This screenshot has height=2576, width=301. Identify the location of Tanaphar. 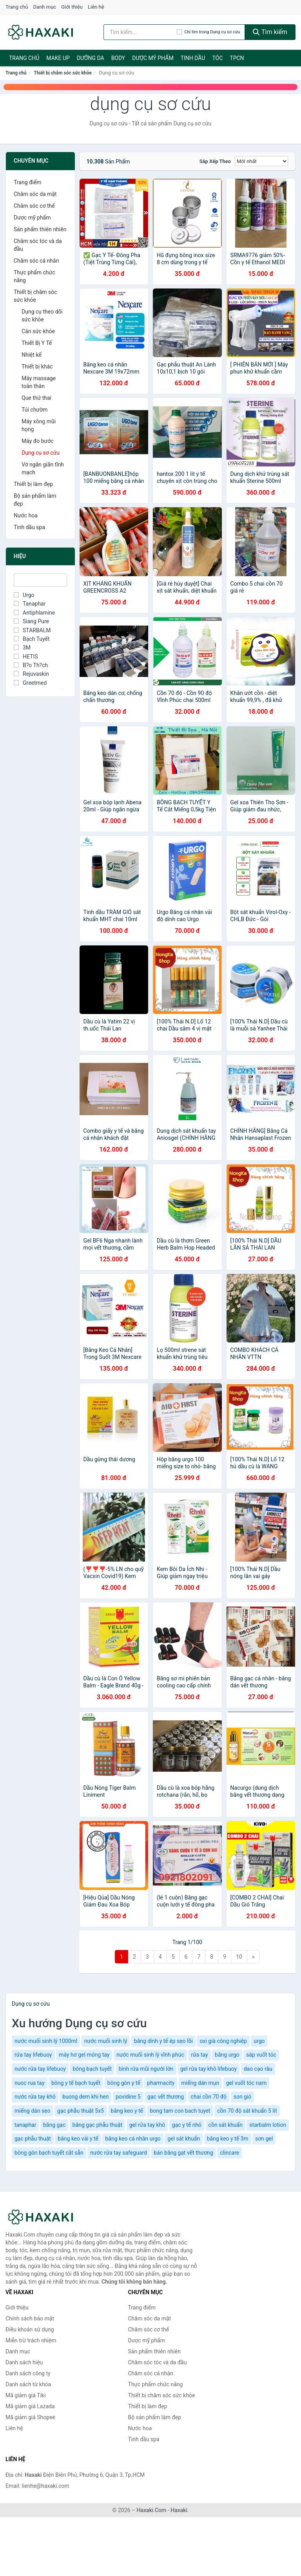
(29, 603).